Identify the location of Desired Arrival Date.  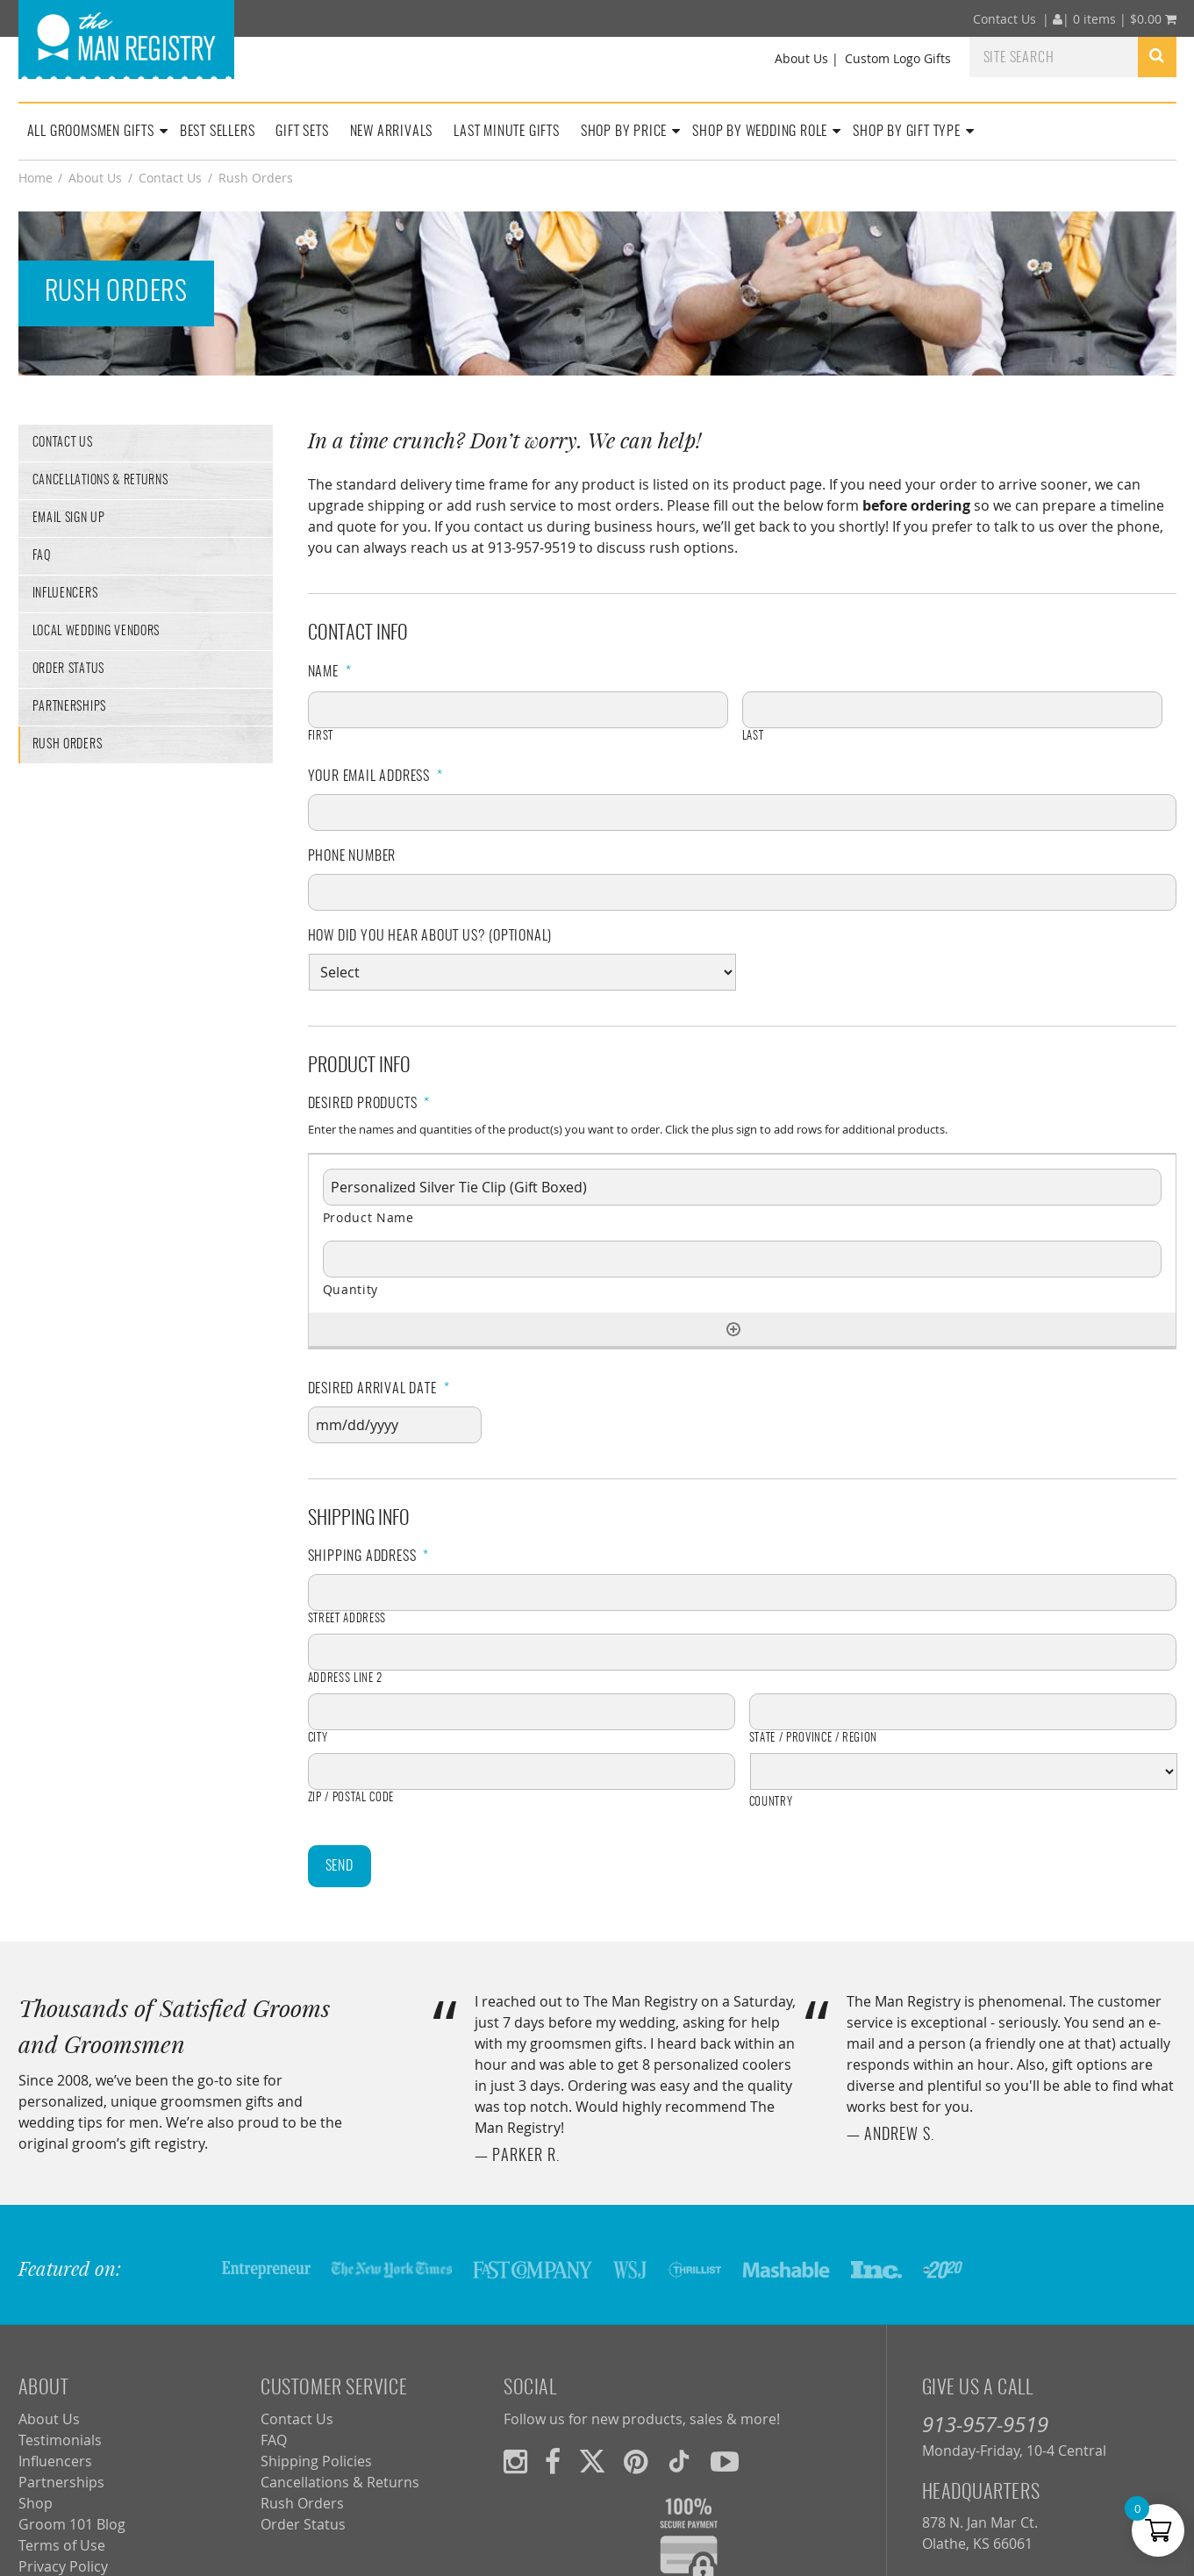
(379, 1389).